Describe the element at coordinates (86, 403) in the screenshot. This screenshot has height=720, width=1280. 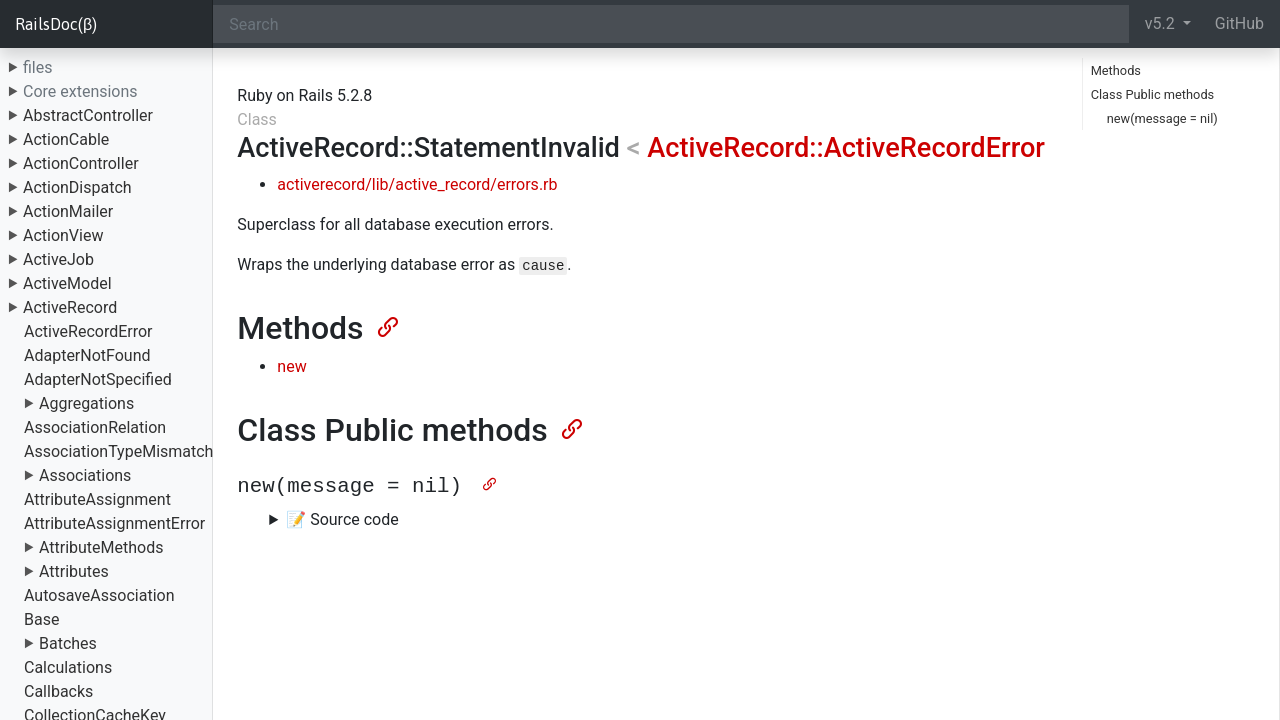
I see `Aggregations` at that location.